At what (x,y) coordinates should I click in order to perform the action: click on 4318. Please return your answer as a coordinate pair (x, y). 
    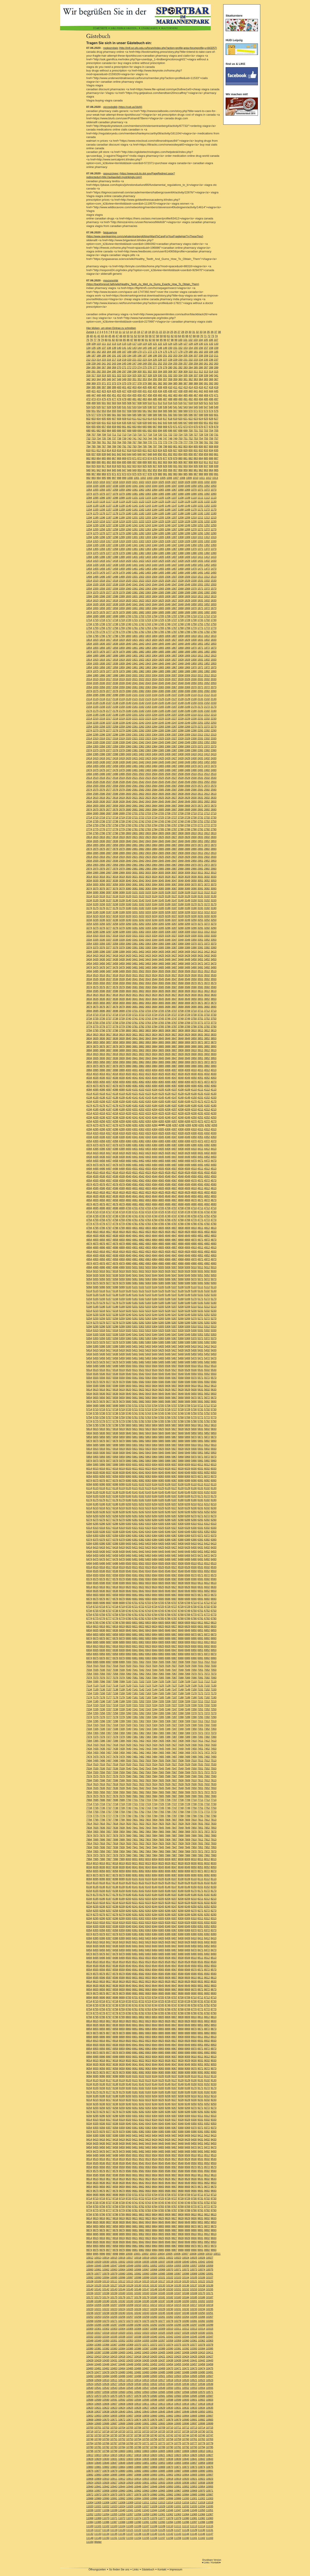
    Looking at the image, I should click on (115, 1133).